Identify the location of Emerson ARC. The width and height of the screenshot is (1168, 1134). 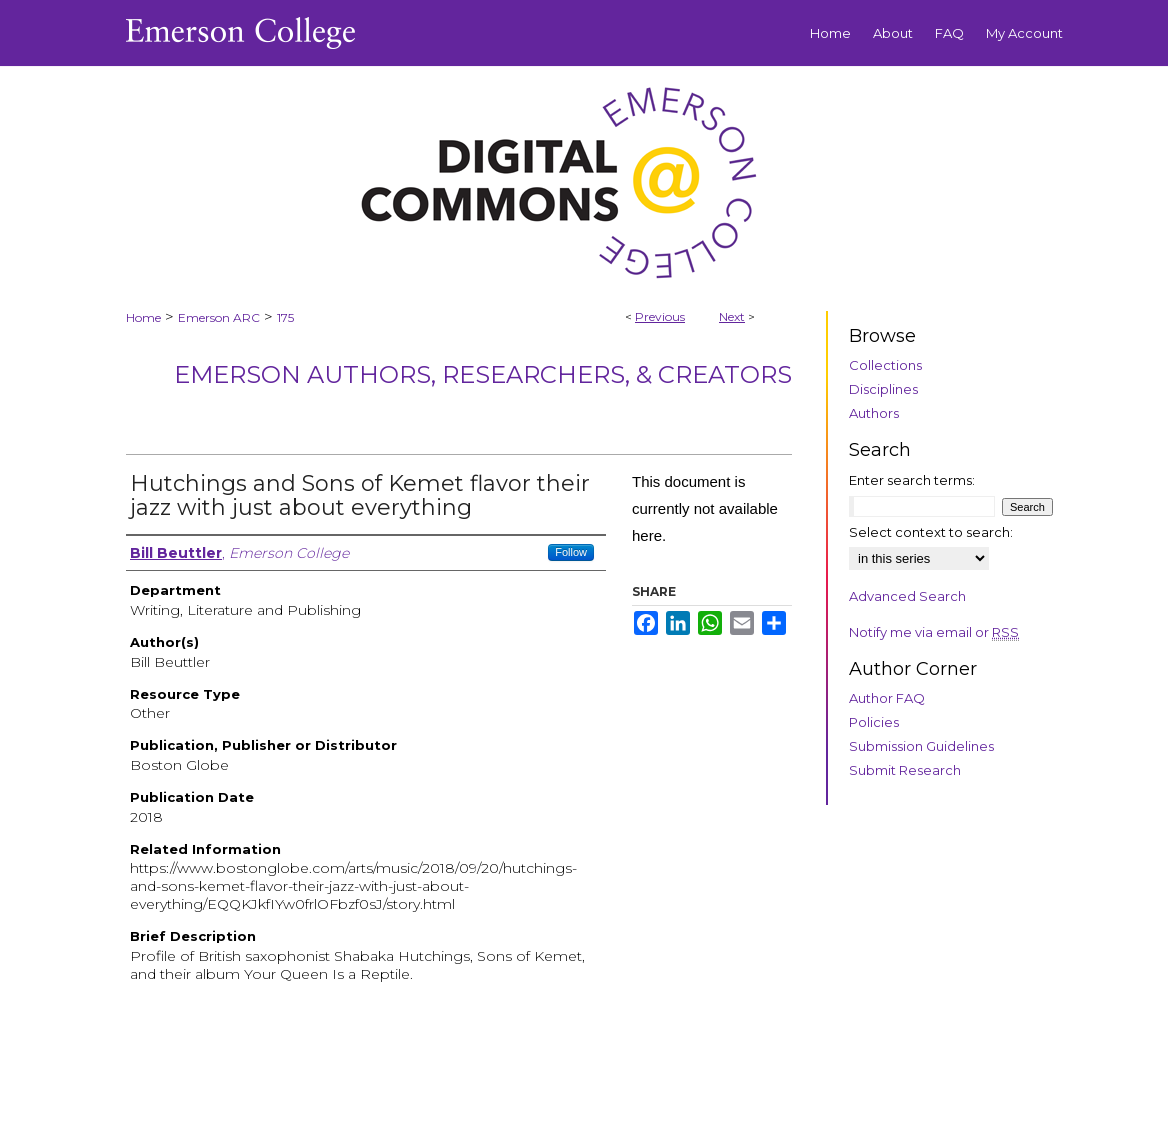
(219, 317).